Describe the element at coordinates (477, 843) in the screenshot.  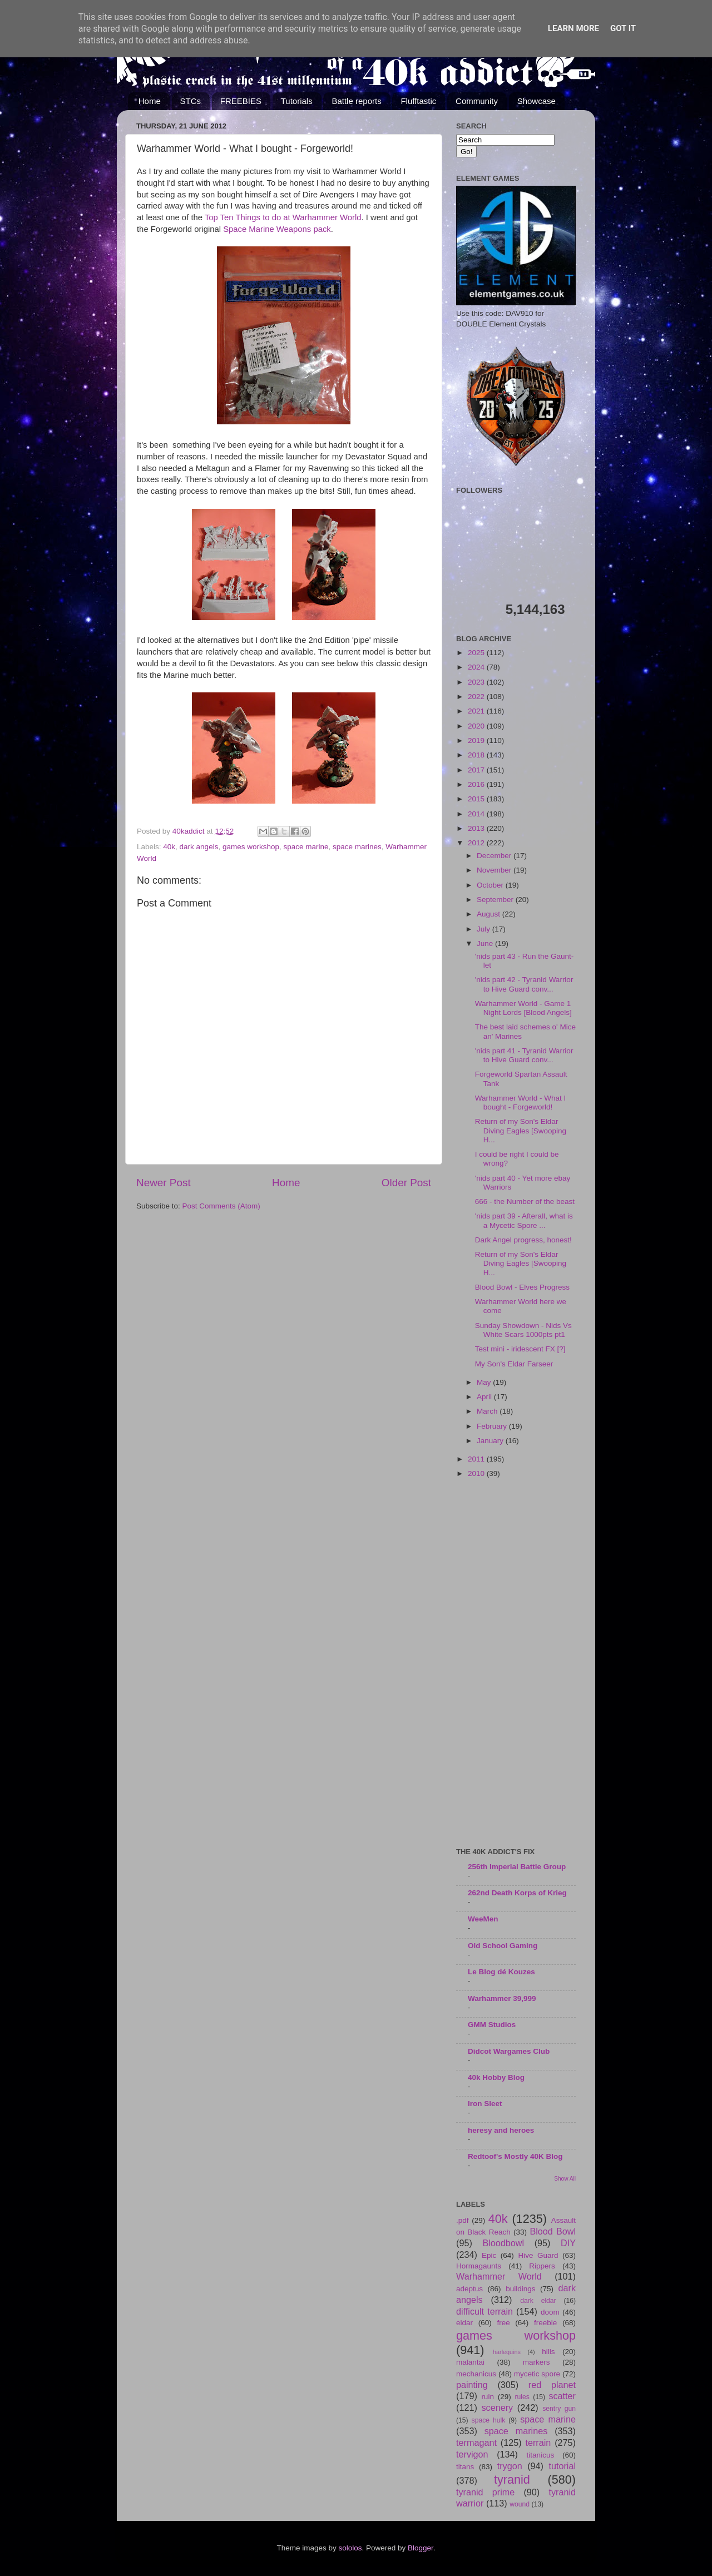
I see `2012` at that location.